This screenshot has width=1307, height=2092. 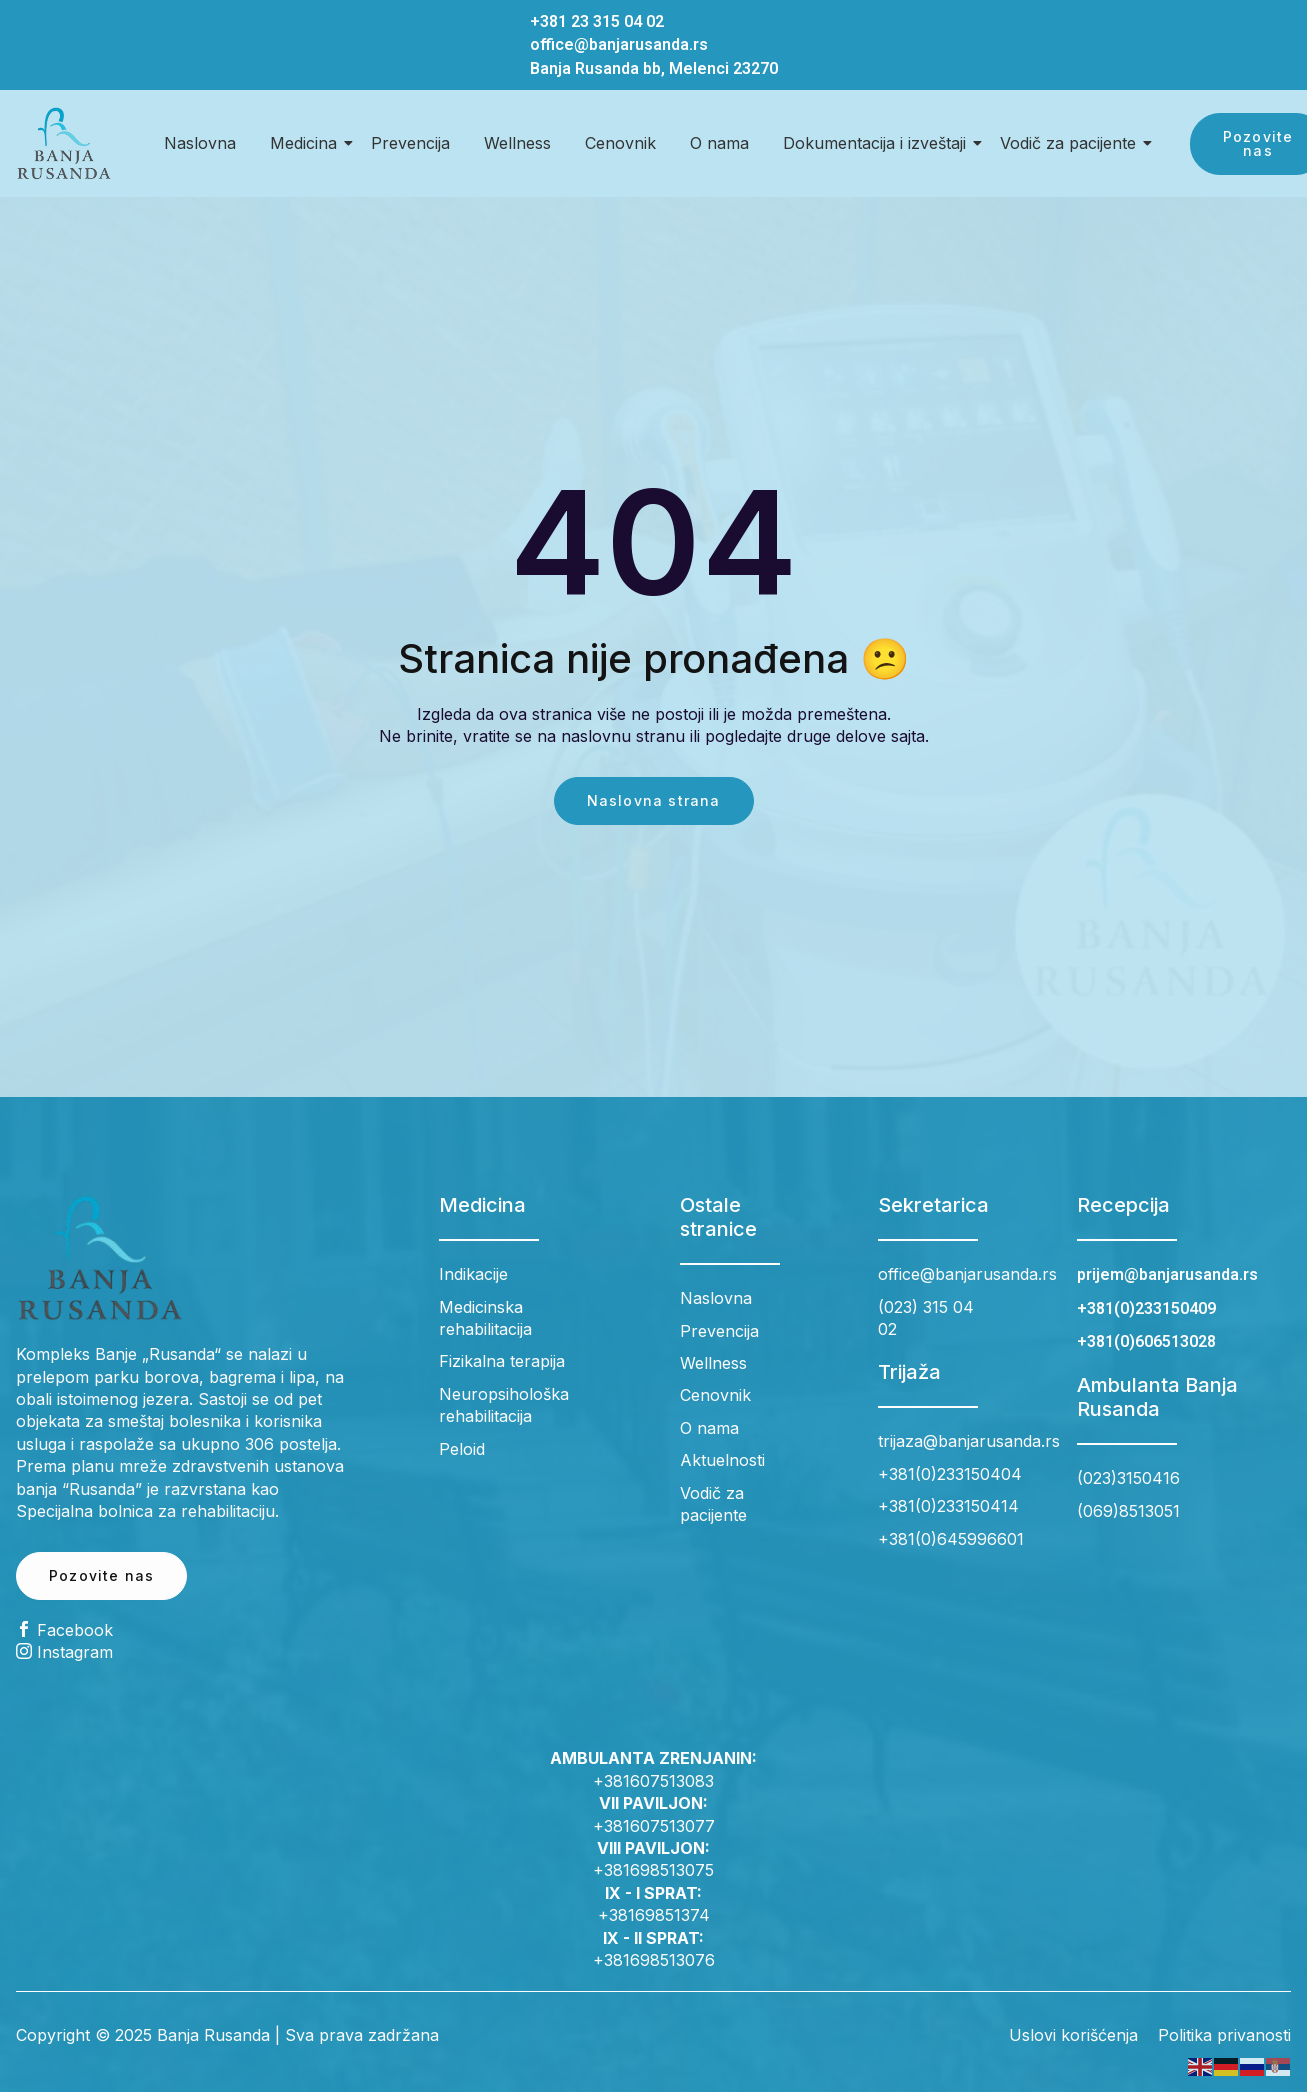 What do you see at coordinates (719, 143) in the screenshot?
I see `O nama` at bounding box center [719, 143].